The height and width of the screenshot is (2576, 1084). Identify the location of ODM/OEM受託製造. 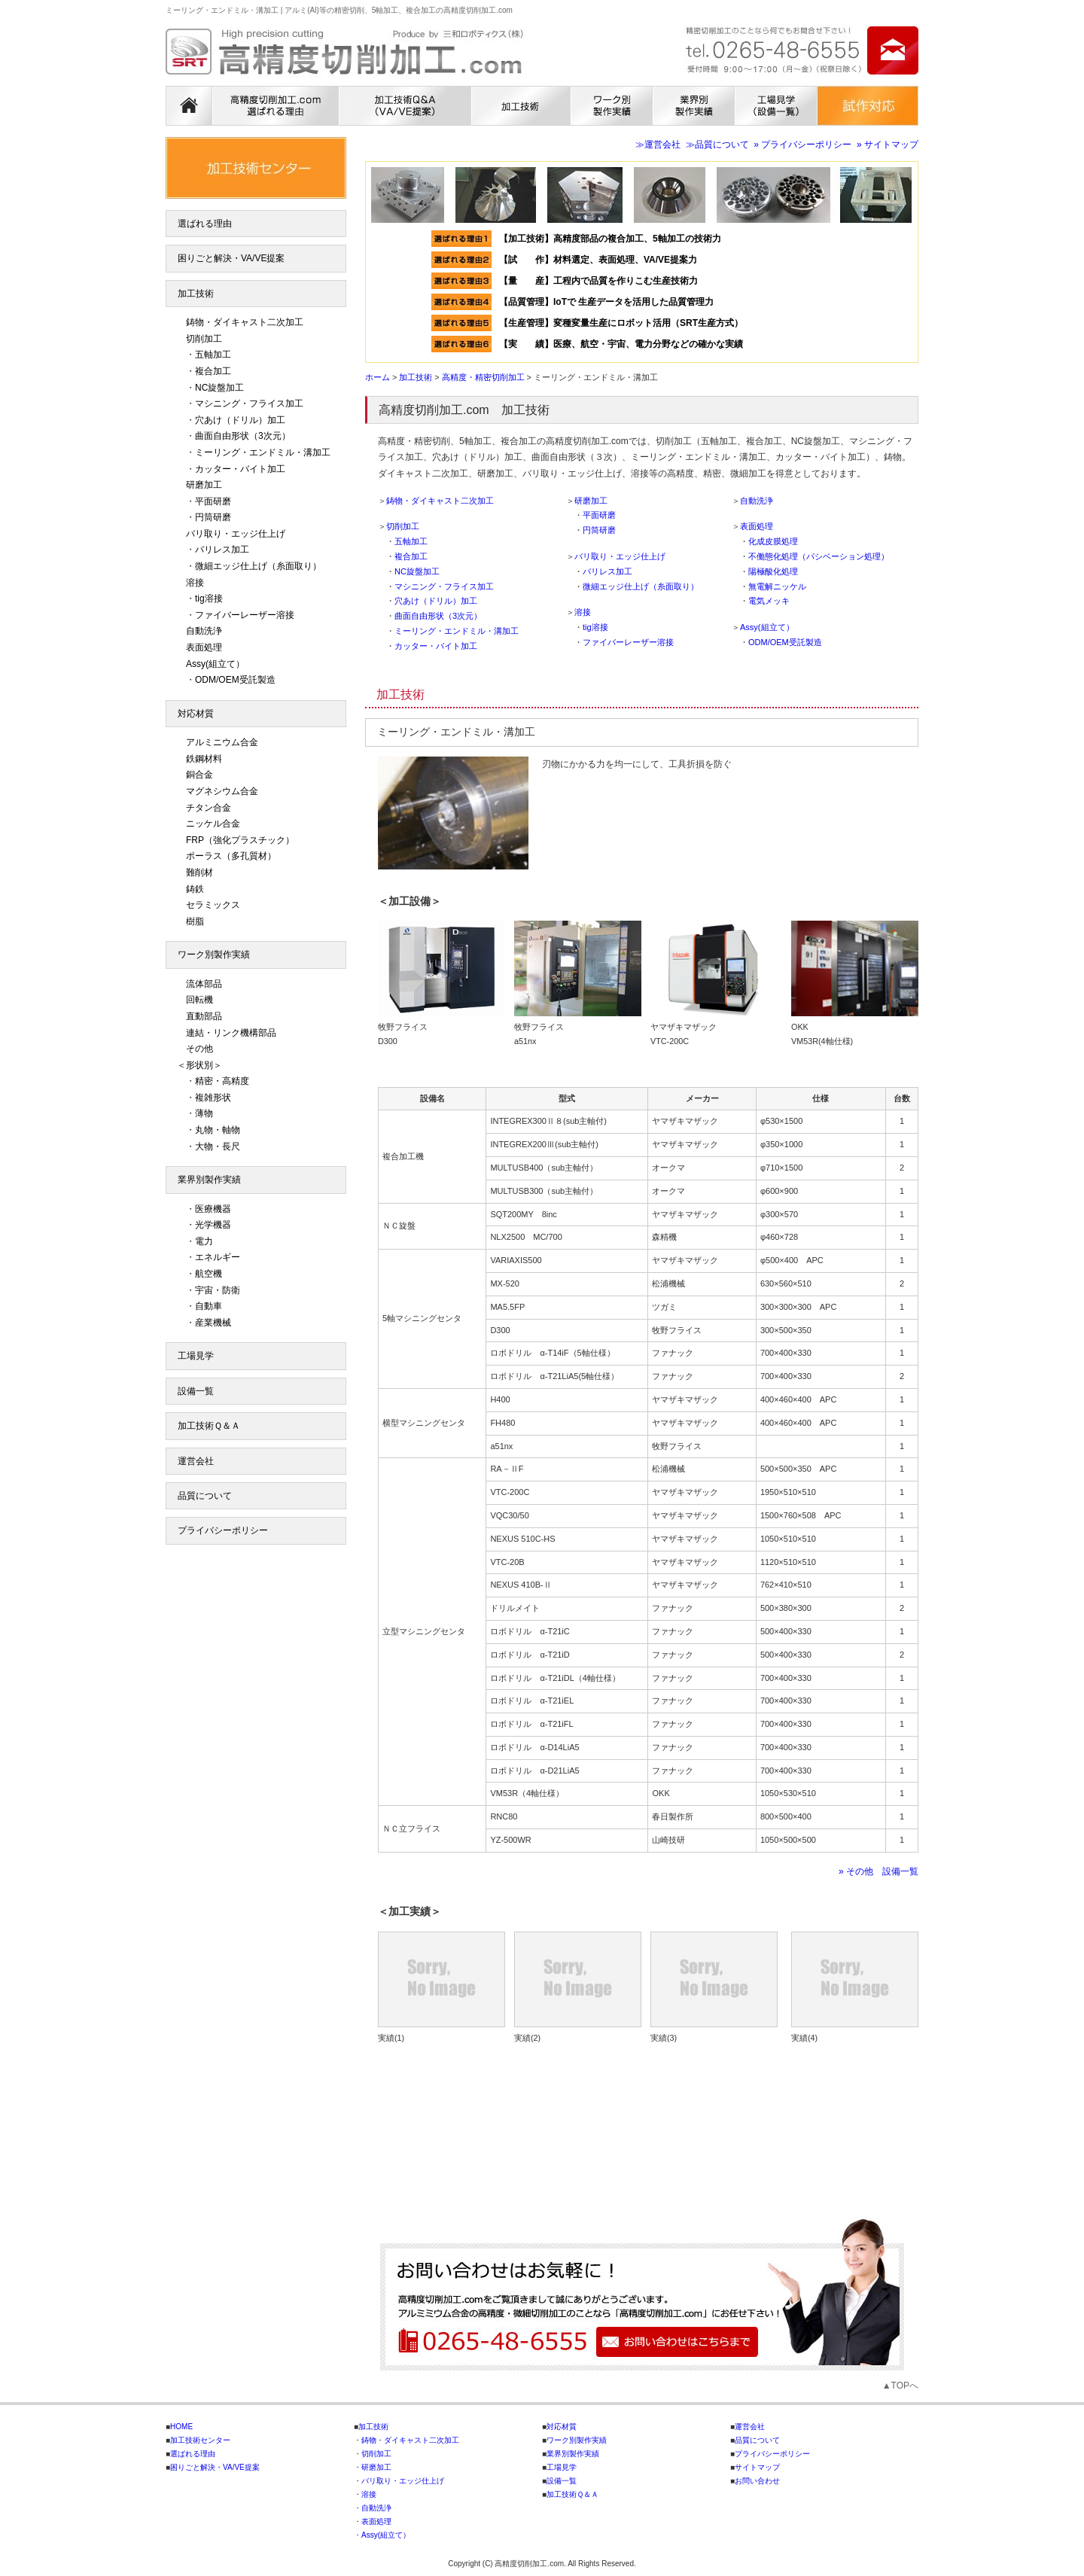
(785, 642).